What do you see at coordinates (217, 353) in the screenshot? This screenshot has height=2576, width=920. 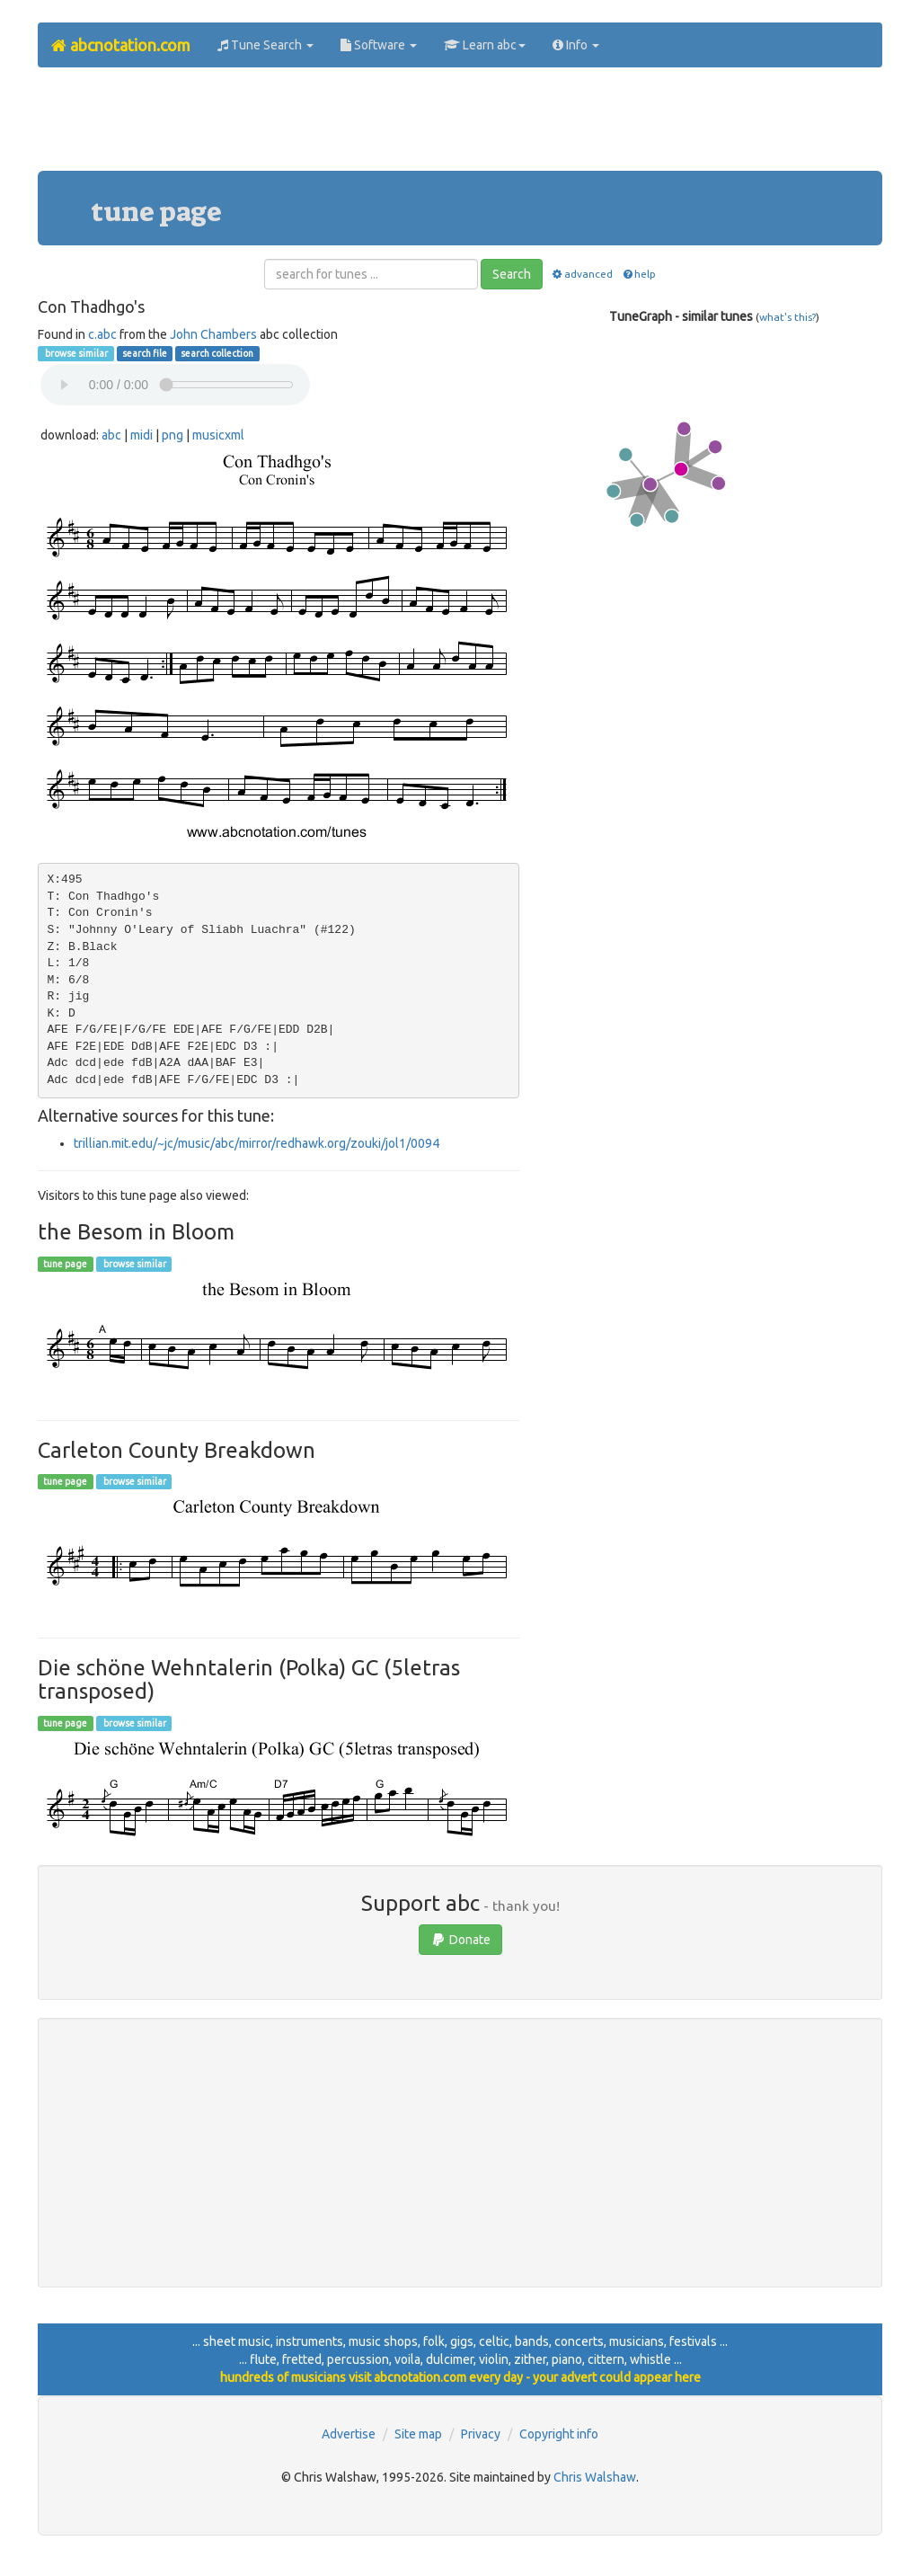 I see `search collection` at bounding box center [217, 353].